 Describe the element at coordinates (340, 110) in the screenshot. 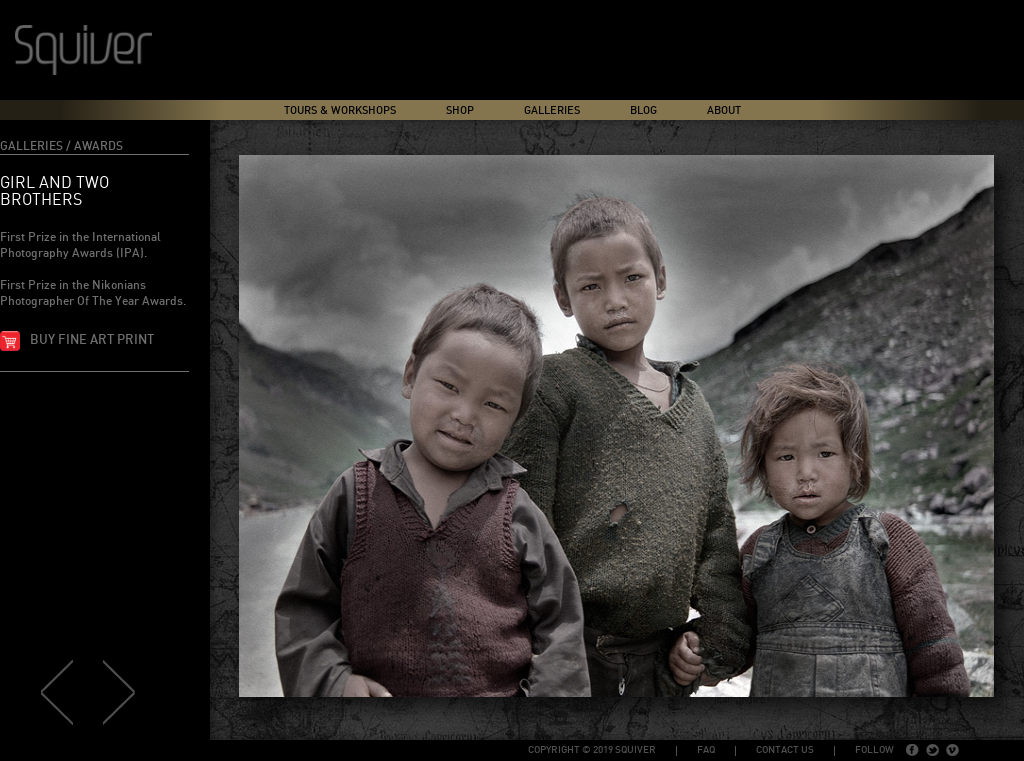

I see `Tours & Workshops` at that location.